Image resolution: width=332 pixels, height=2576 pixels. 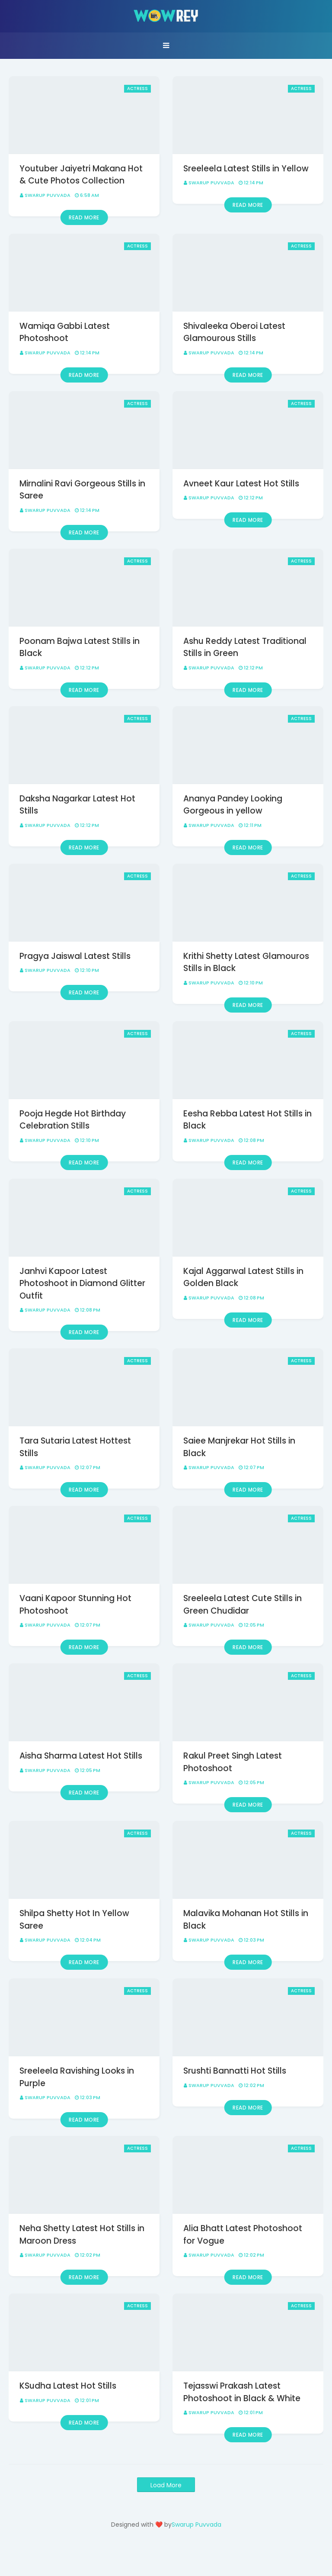 I want to click on Kajal Aggarwal Latest Stills in Golden Black, so click(x=243, y=1277).